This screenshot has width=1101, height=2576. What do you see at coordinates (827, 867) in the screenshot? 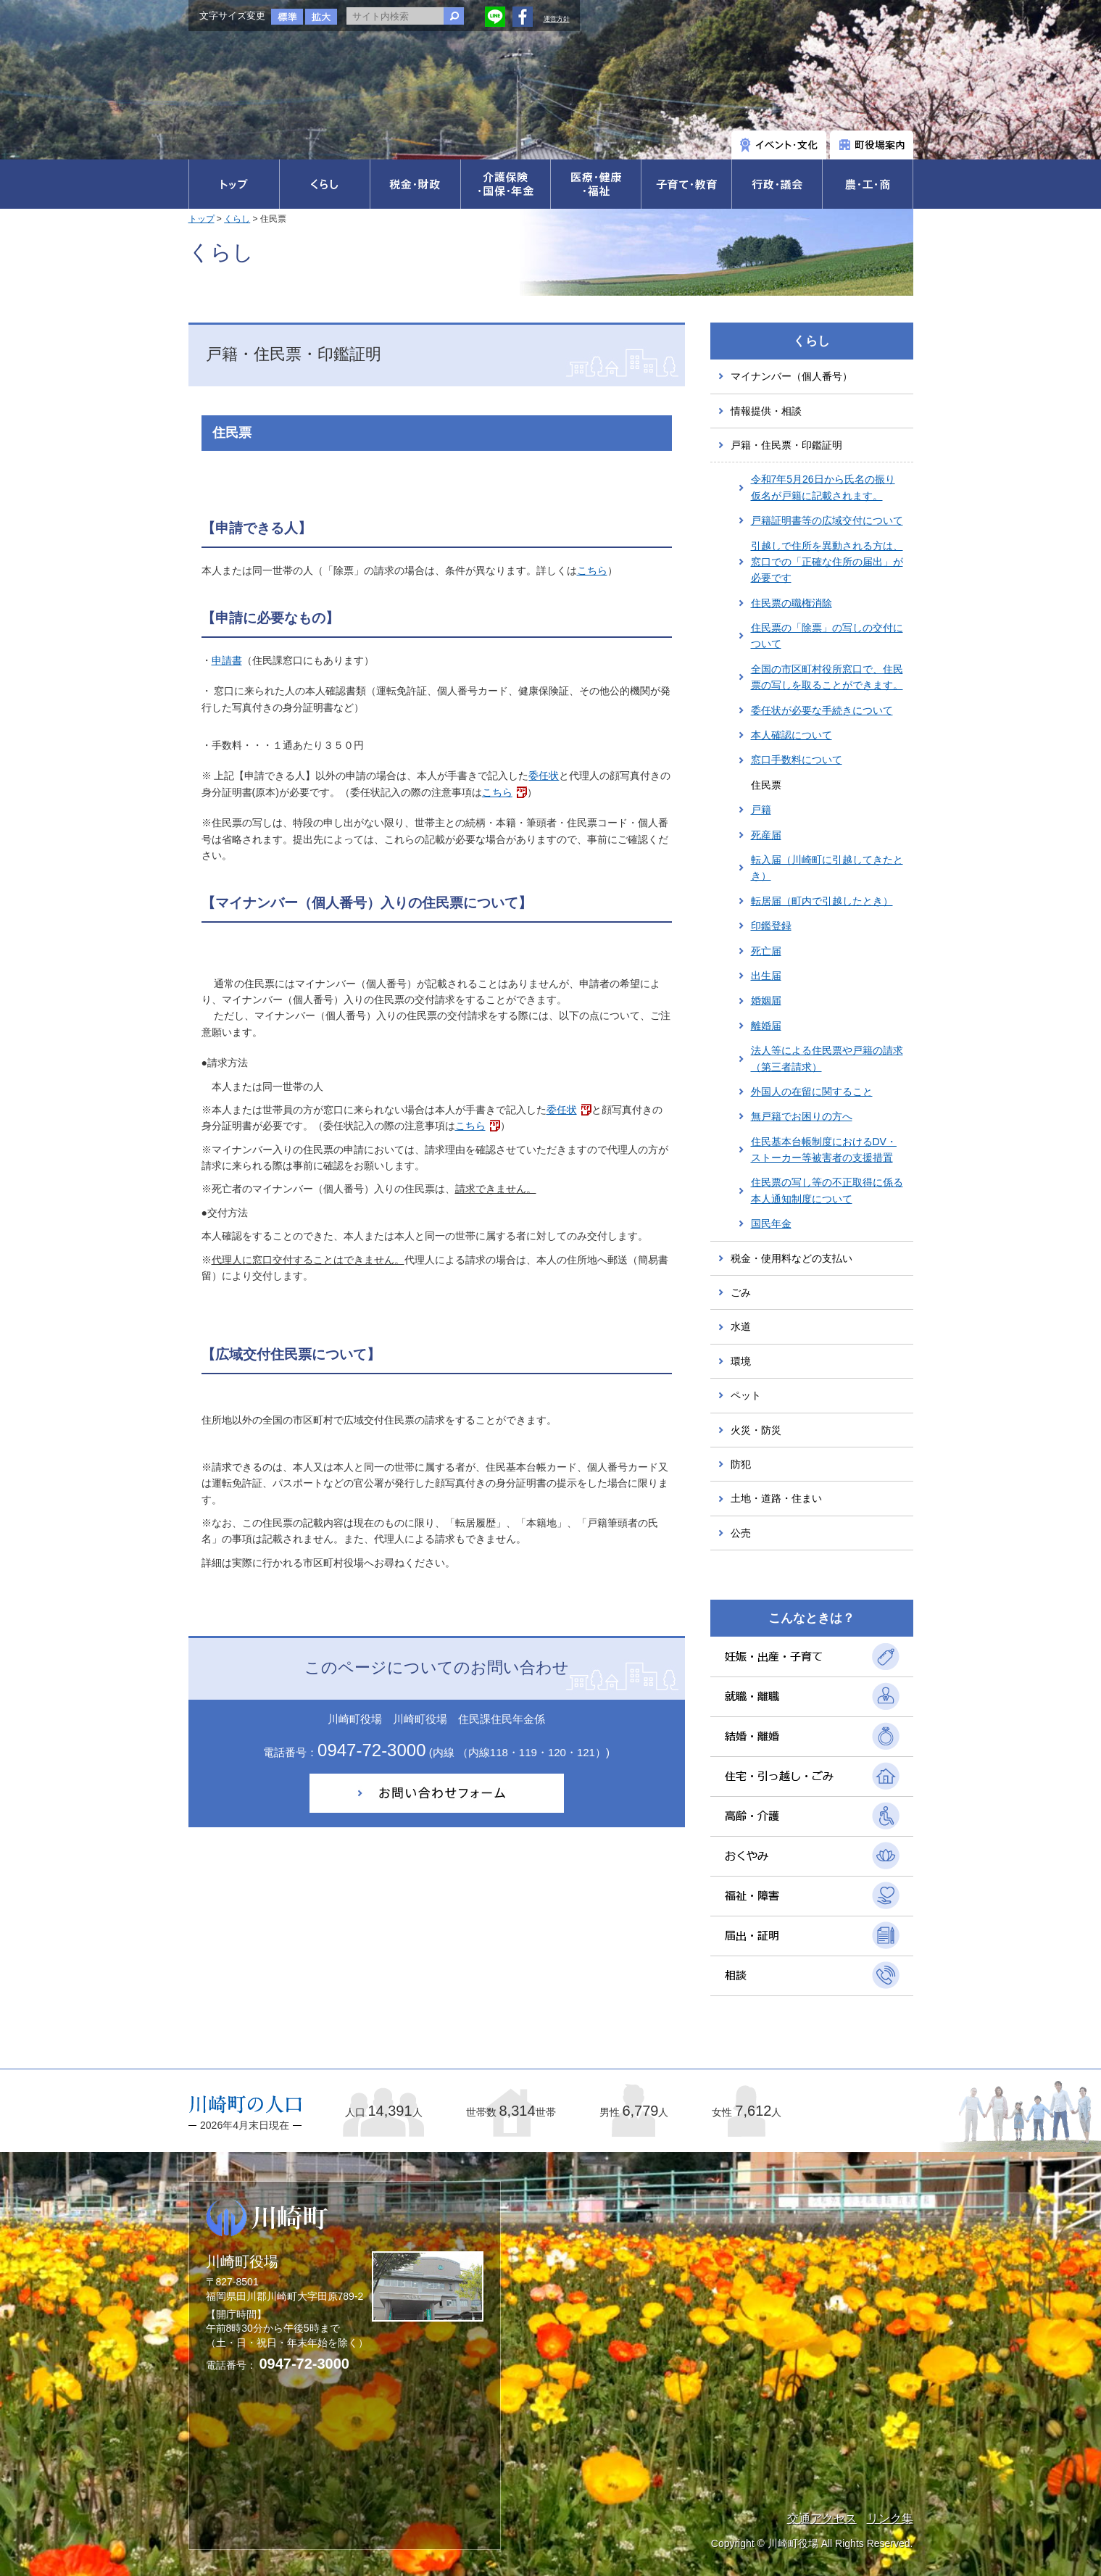
I see `転入届（川崎町に引越してきたとき）` at bounding box center [827, 867].